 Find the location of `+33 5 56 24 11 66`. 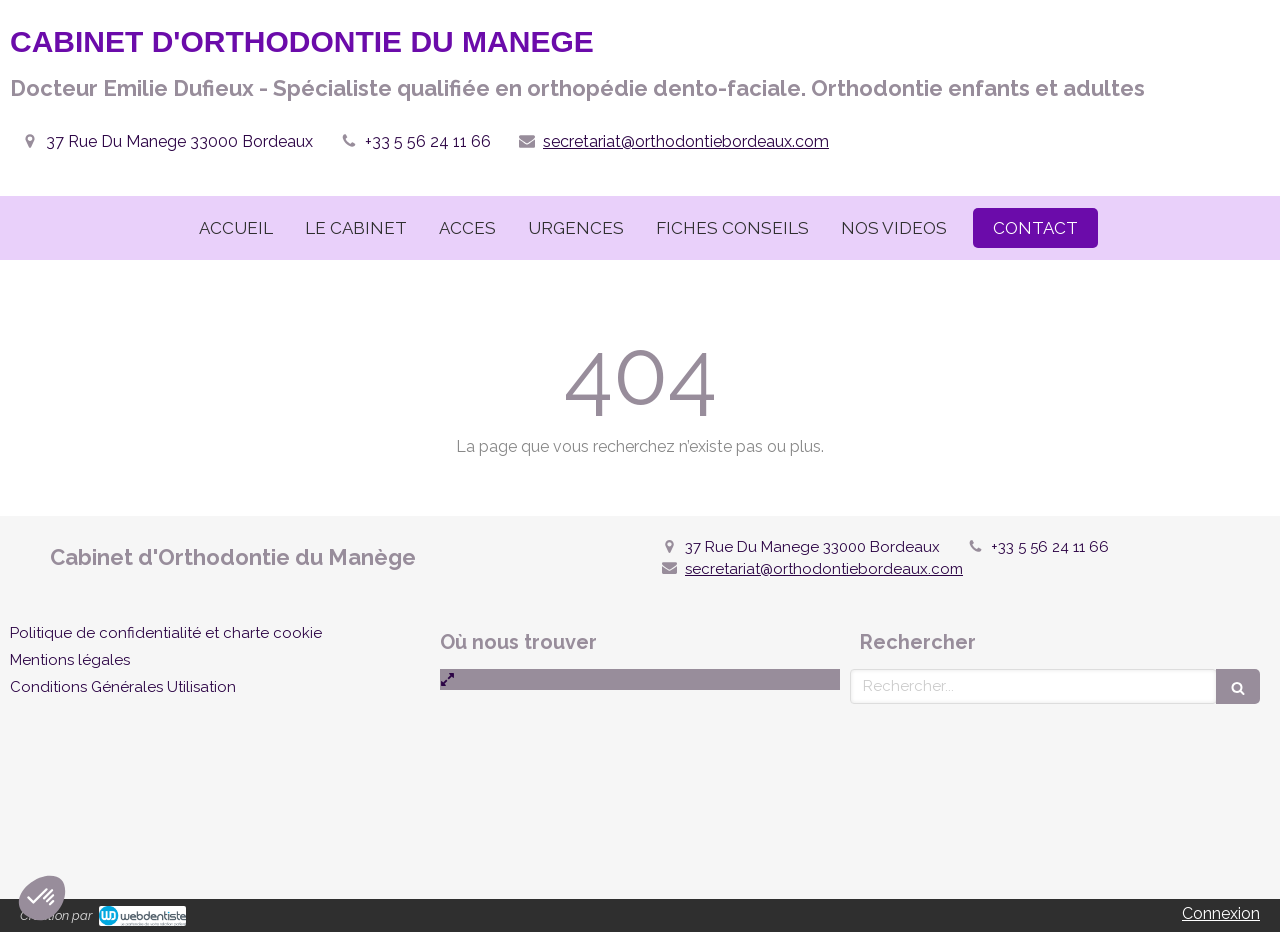

+33 5 56 24 11 66 is located at coordinates (428, 141).